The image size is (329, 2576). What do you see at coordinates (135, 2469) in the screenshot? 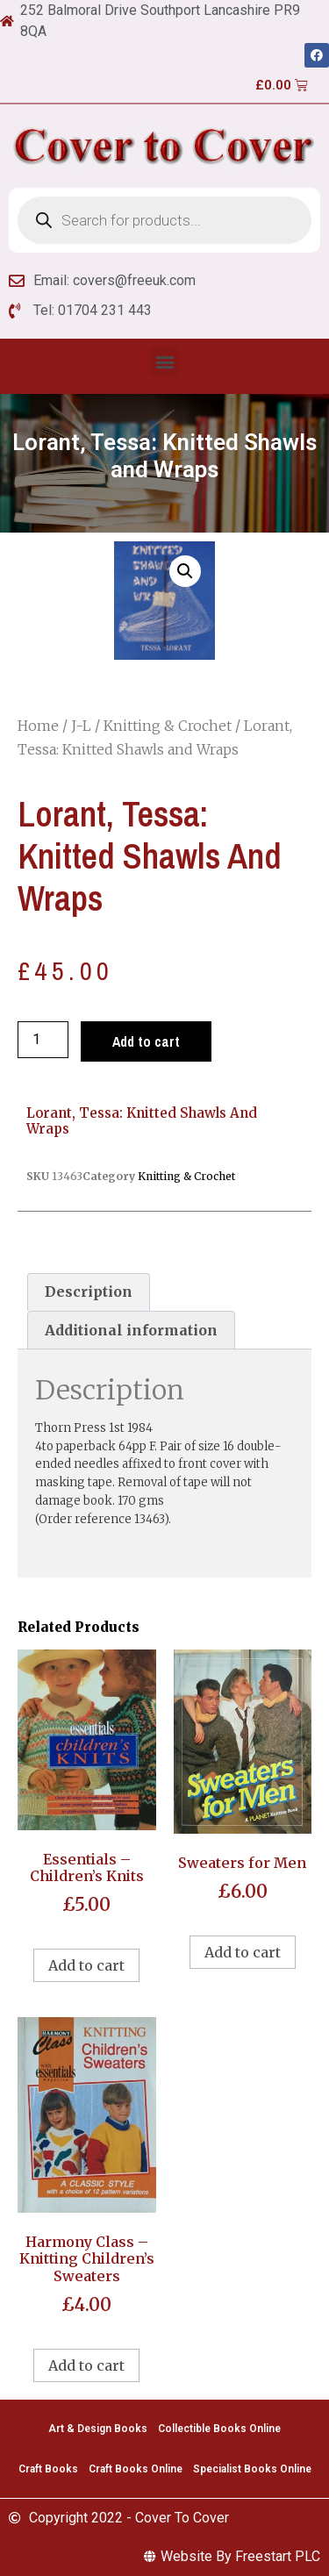
I see `Craft Books Online` at bounding box center [135, 2469].